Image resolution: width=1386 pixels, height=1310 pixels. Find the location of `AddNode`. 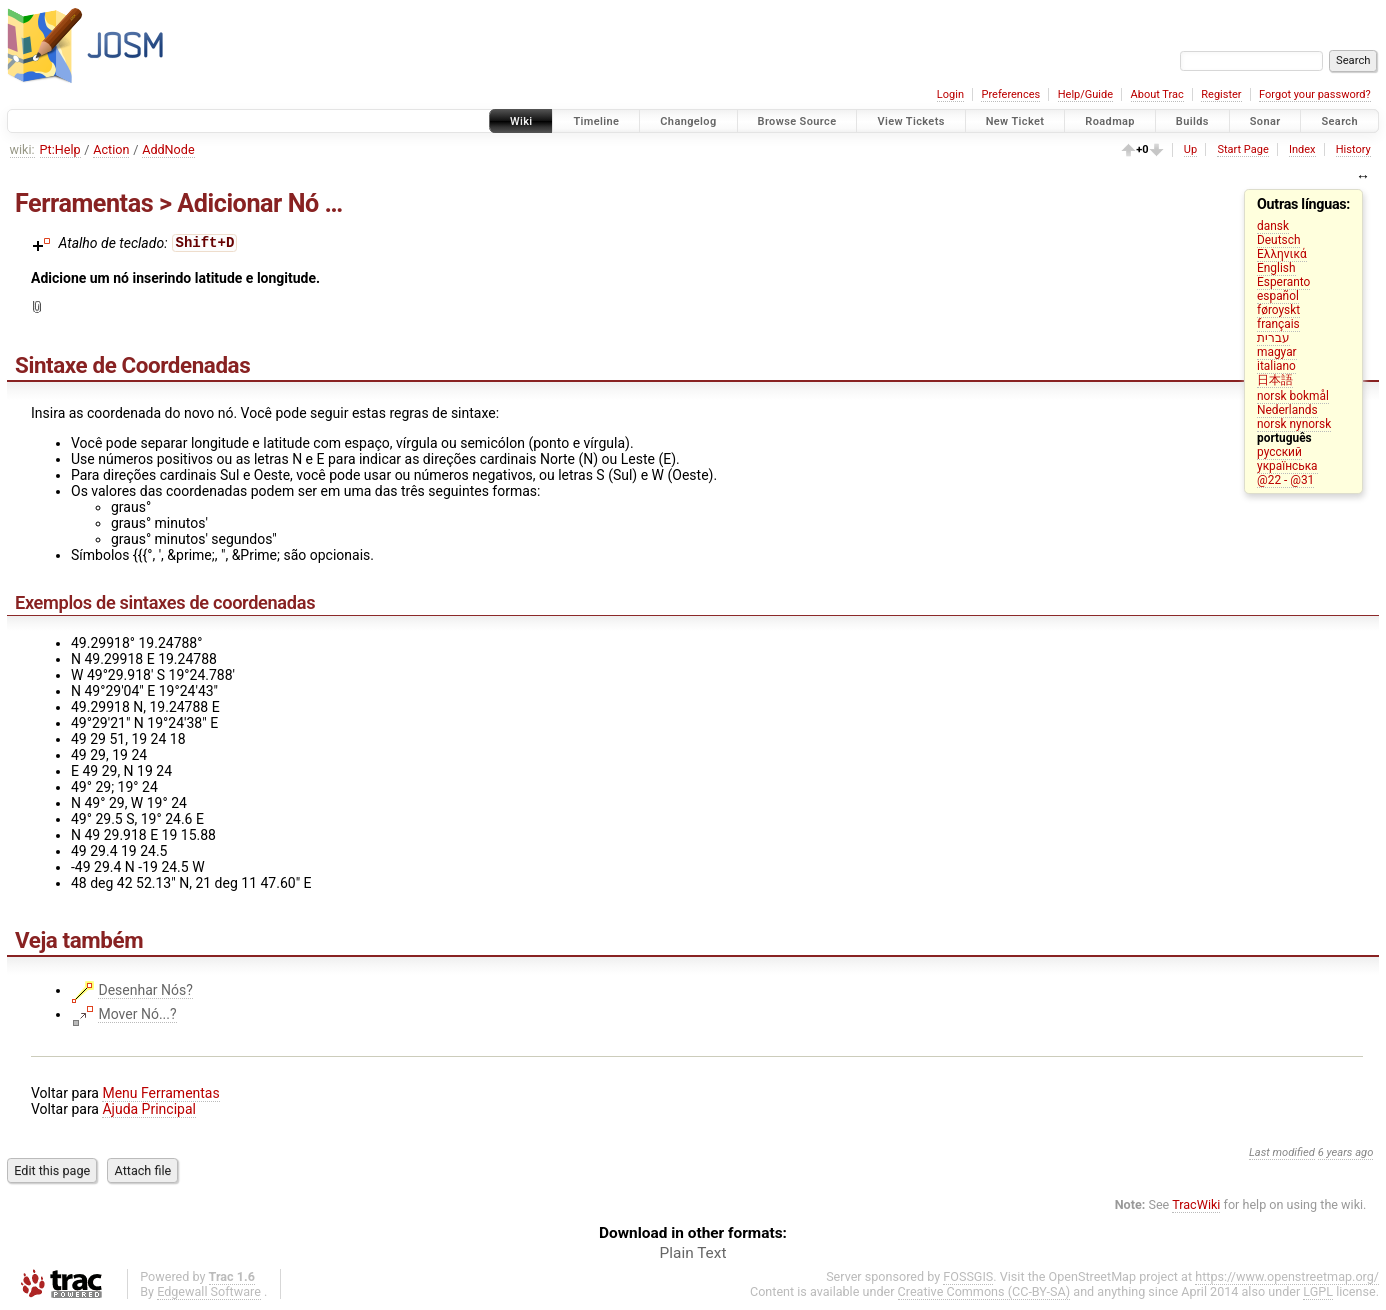

AddNode is located at coordinates (168, 149).